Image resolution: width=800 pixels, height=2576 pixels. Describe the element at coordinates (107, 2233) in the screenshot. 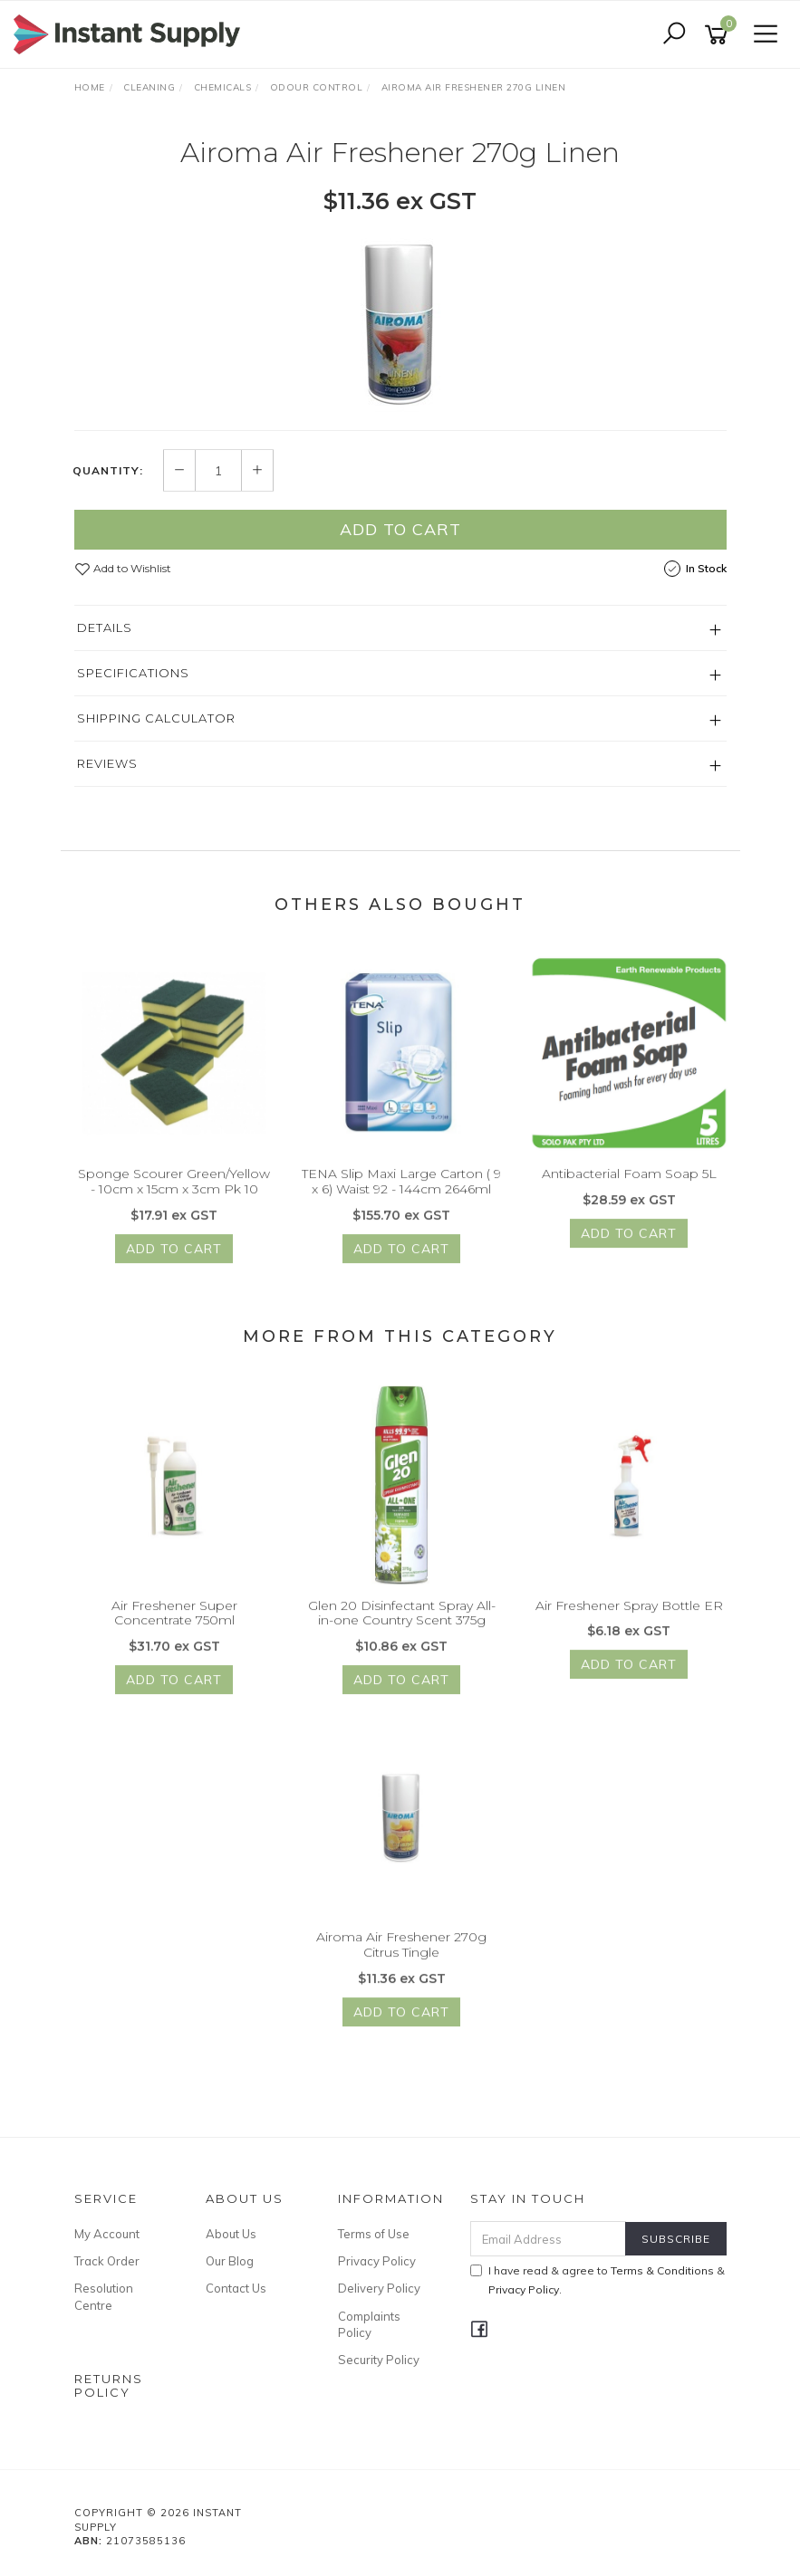

I see `My Account` at that location.